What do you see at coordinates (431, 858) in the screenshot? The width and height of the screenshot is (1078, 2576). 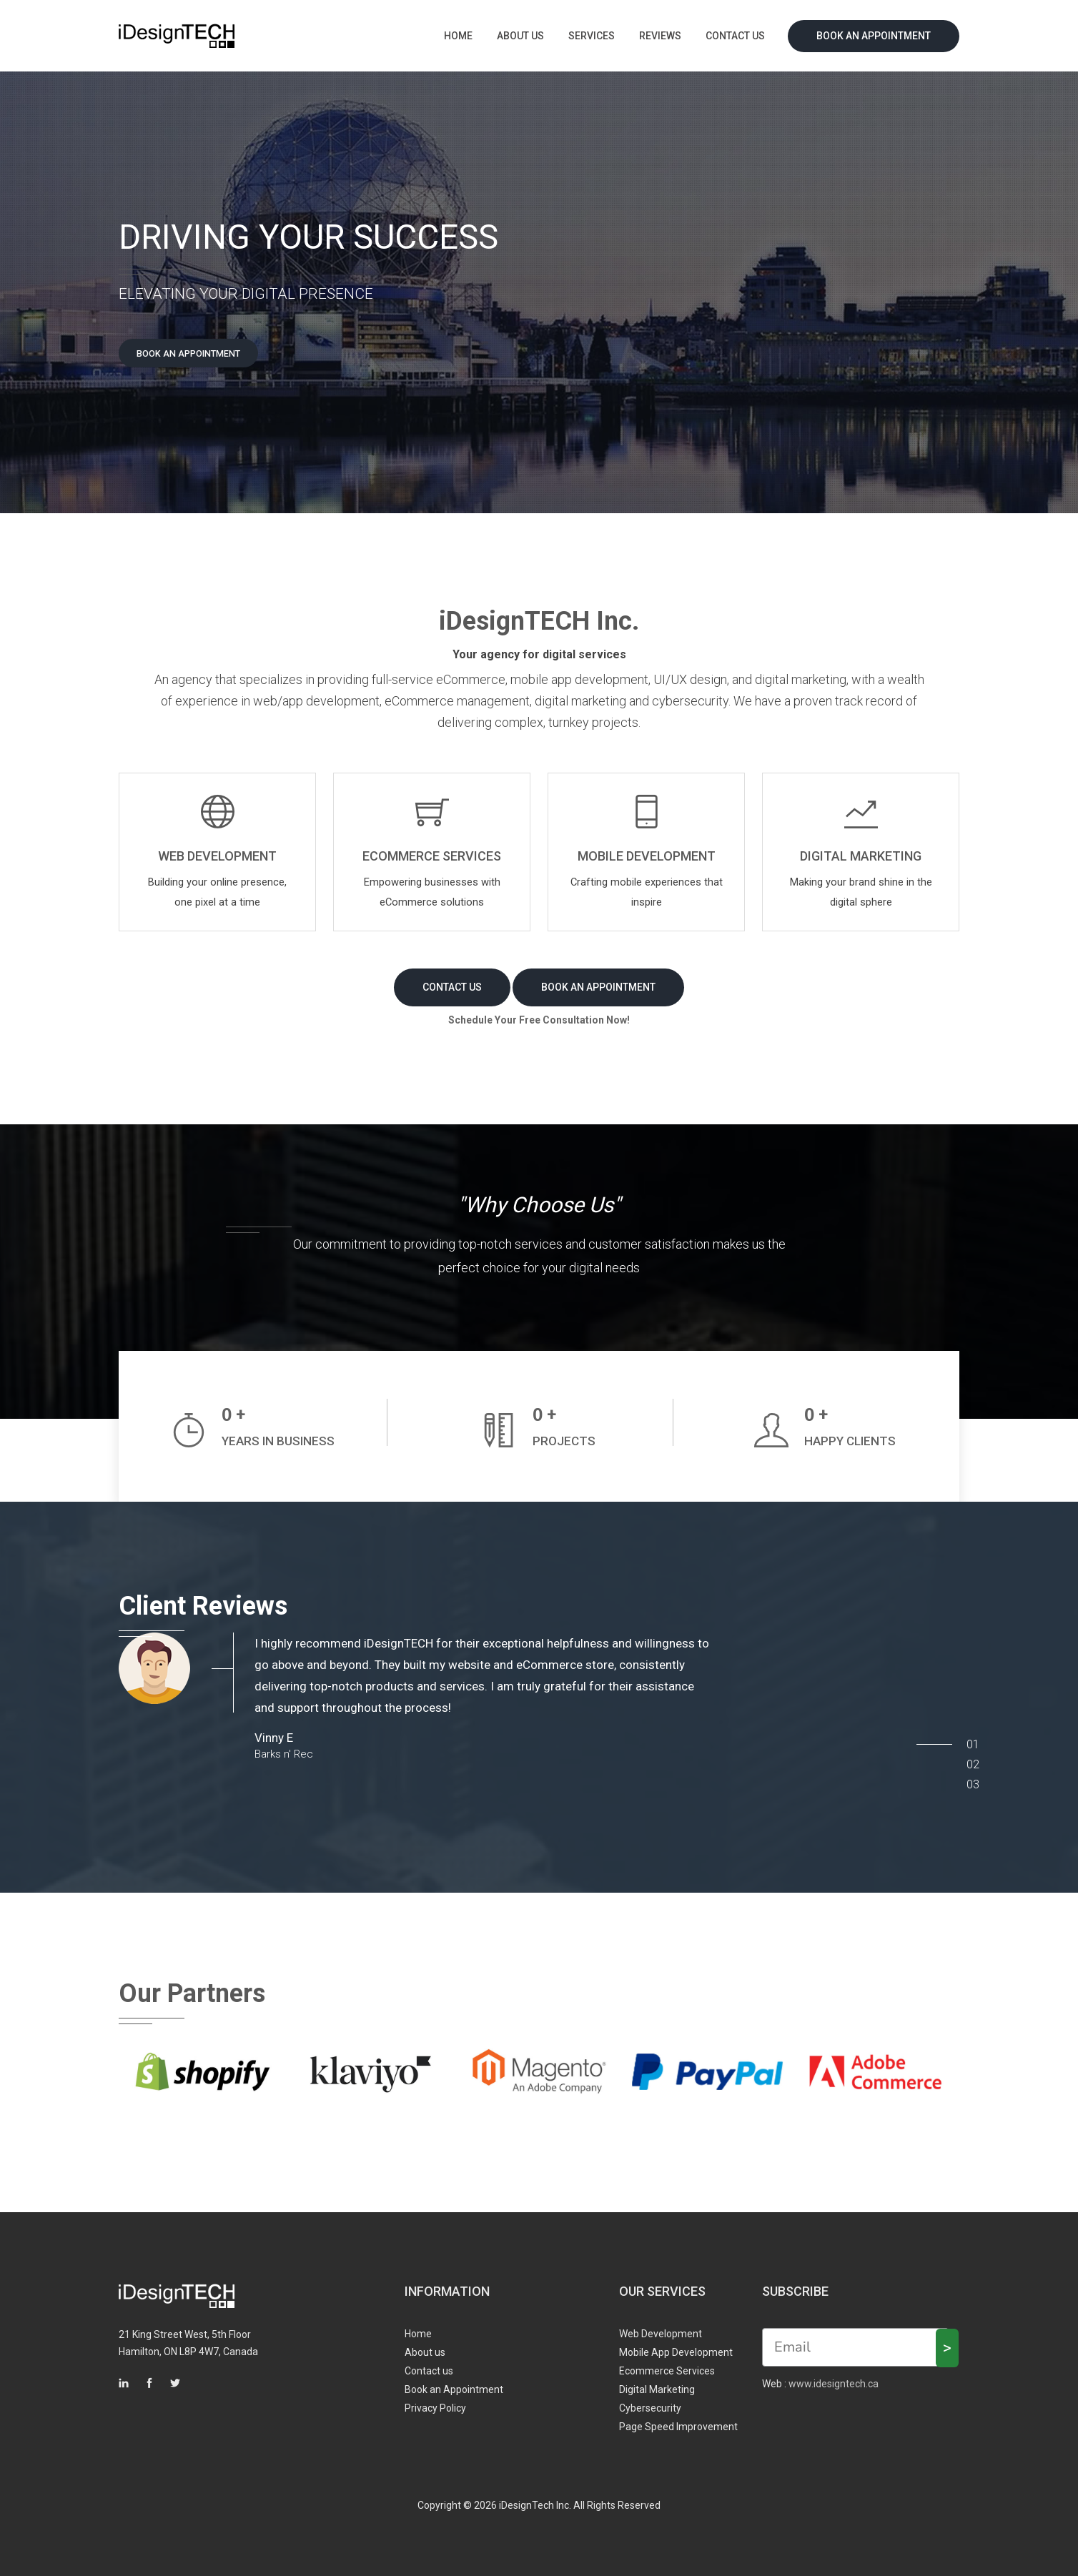 I see `ECOMMERCE SERVICES` at bounding box center [431, 858].